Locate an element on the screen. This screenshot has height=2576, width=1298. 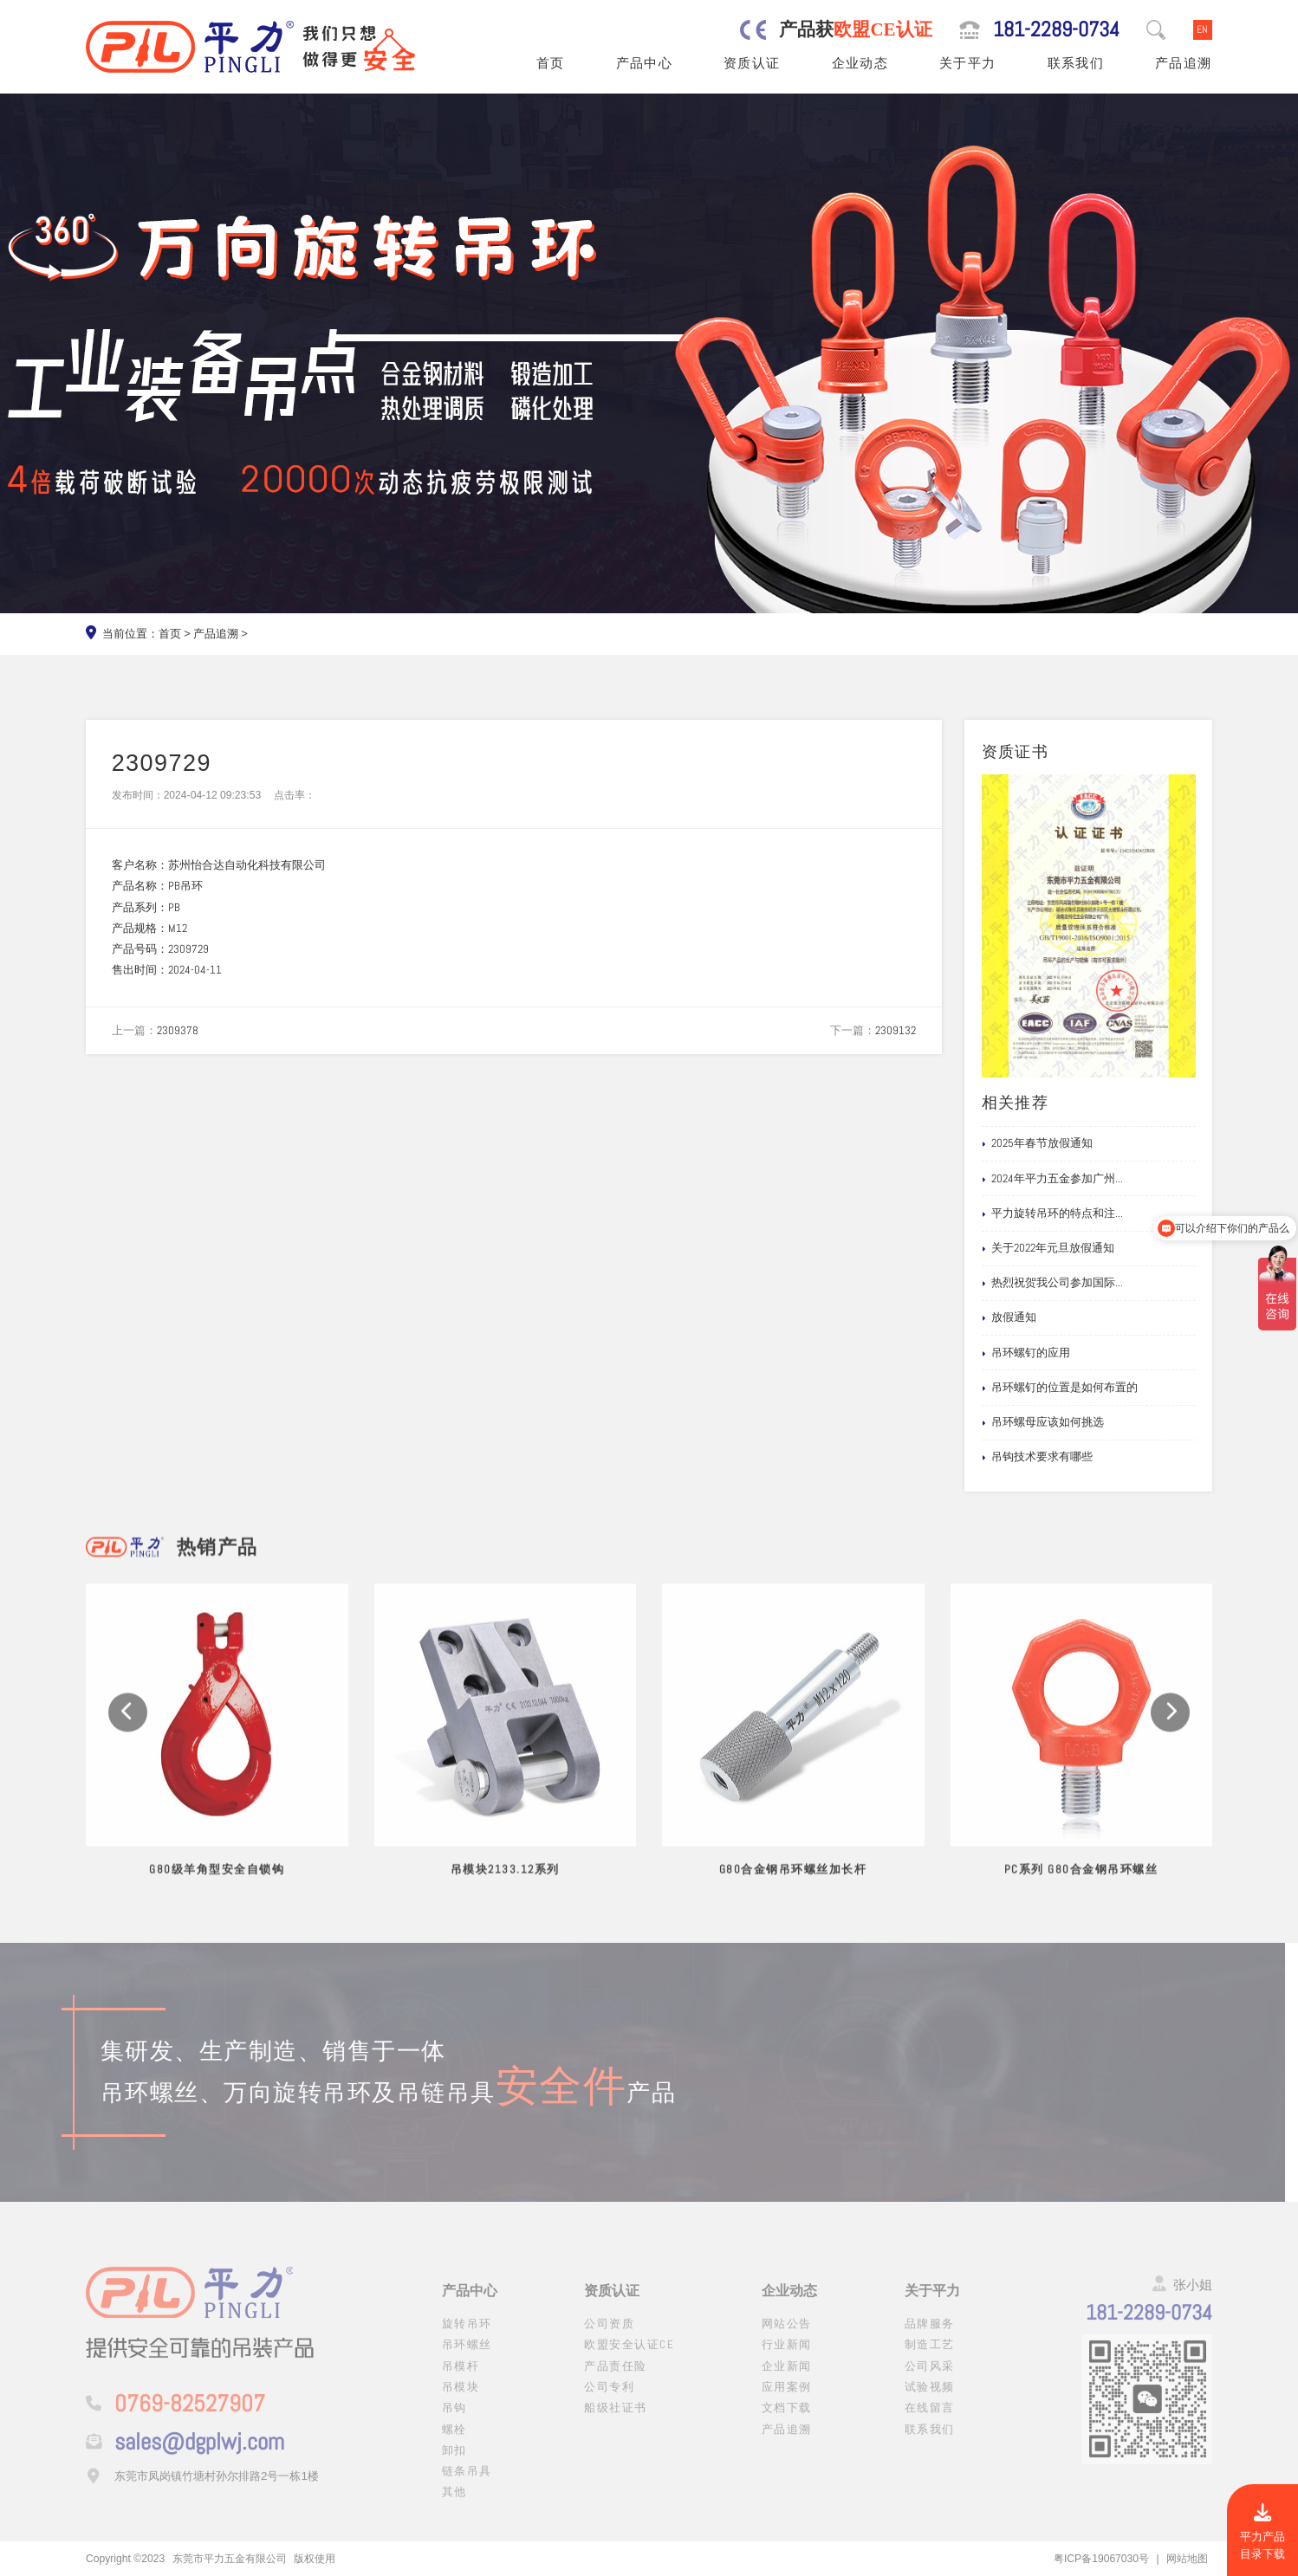
产品追溯 is located at coordinates (1183, 63).